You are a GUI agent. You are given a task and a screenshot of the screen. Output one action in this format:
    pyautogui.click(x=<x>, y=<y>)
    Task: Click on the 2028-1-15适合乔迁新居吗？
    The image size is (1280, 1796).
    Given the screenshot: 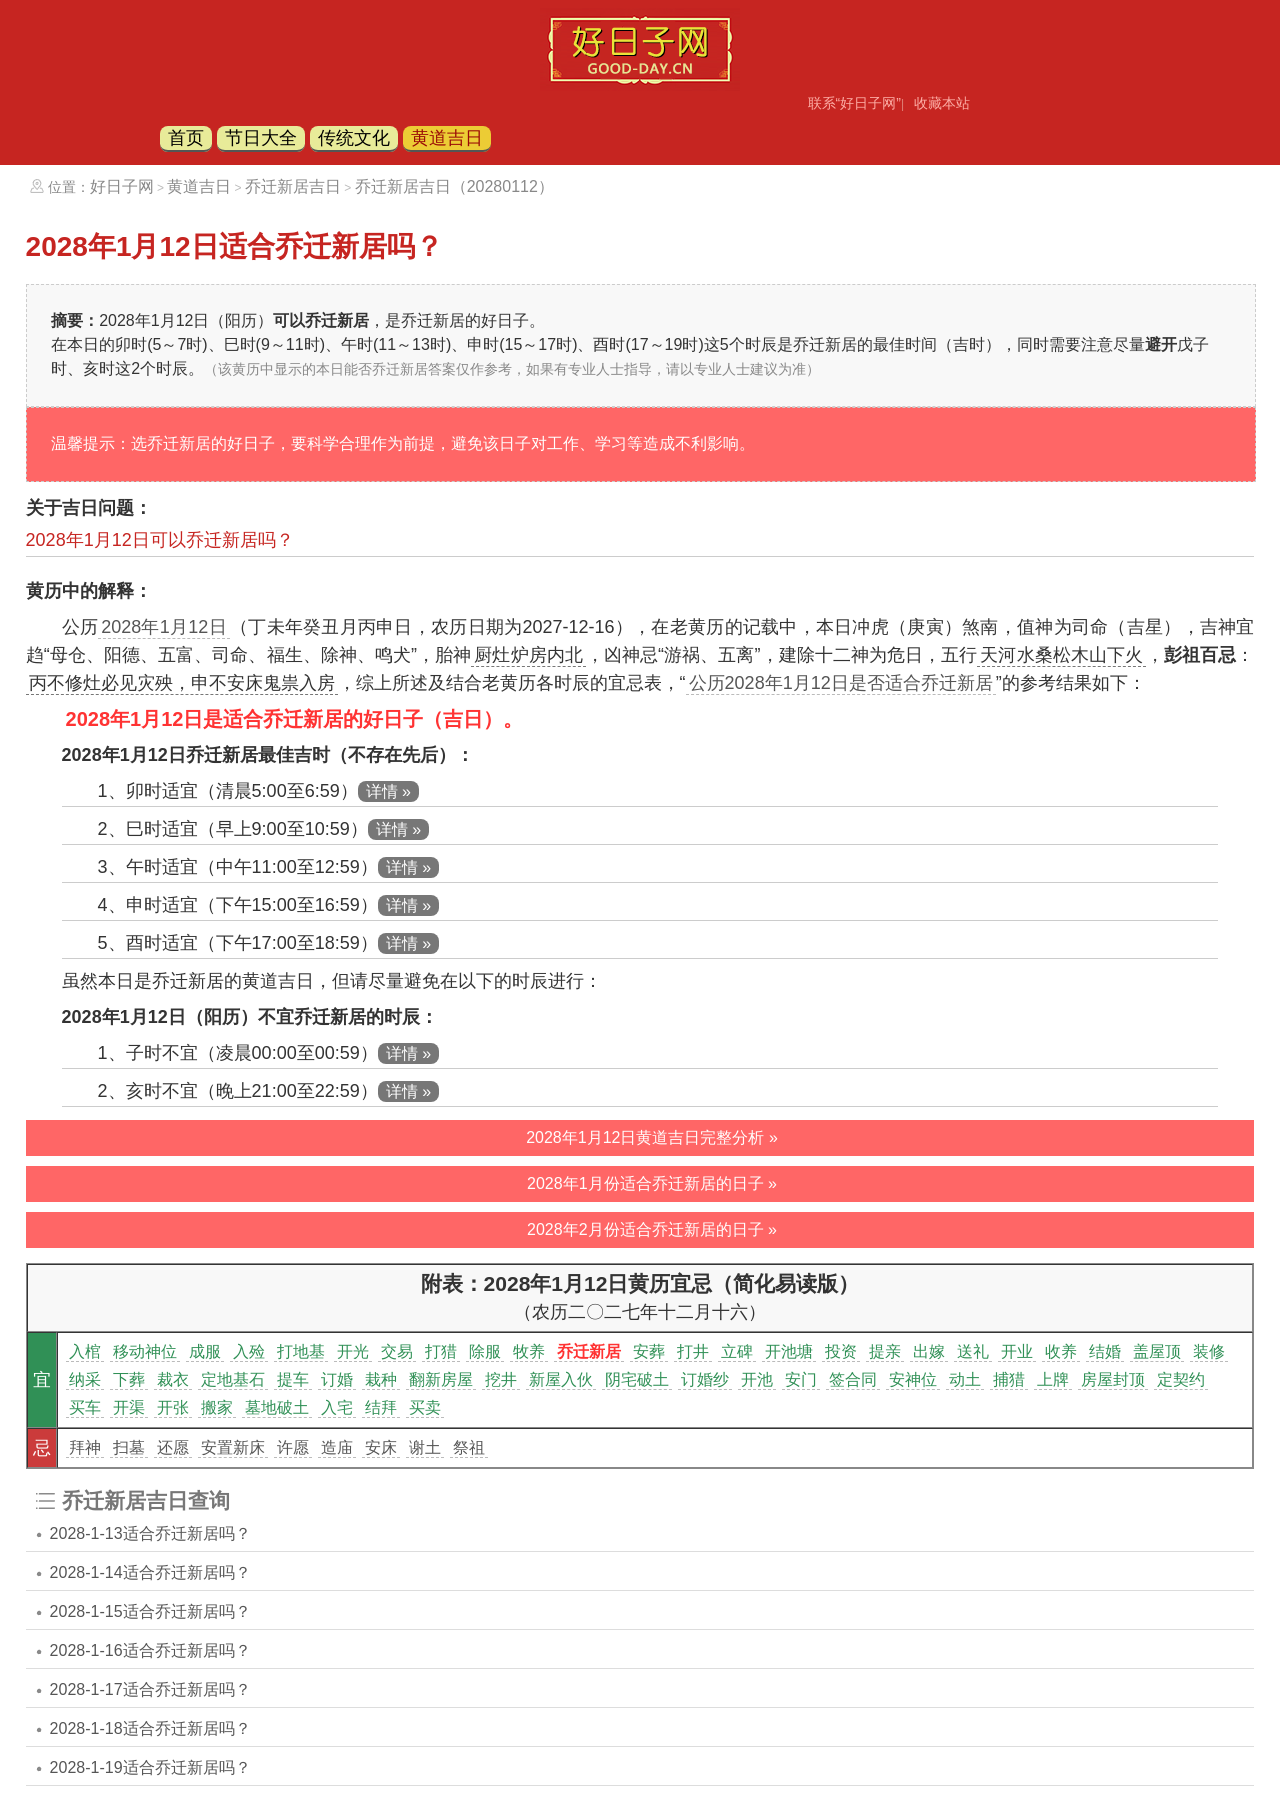 What is the action you would take?
    pyautogui.click(x=150, y=1611)
    